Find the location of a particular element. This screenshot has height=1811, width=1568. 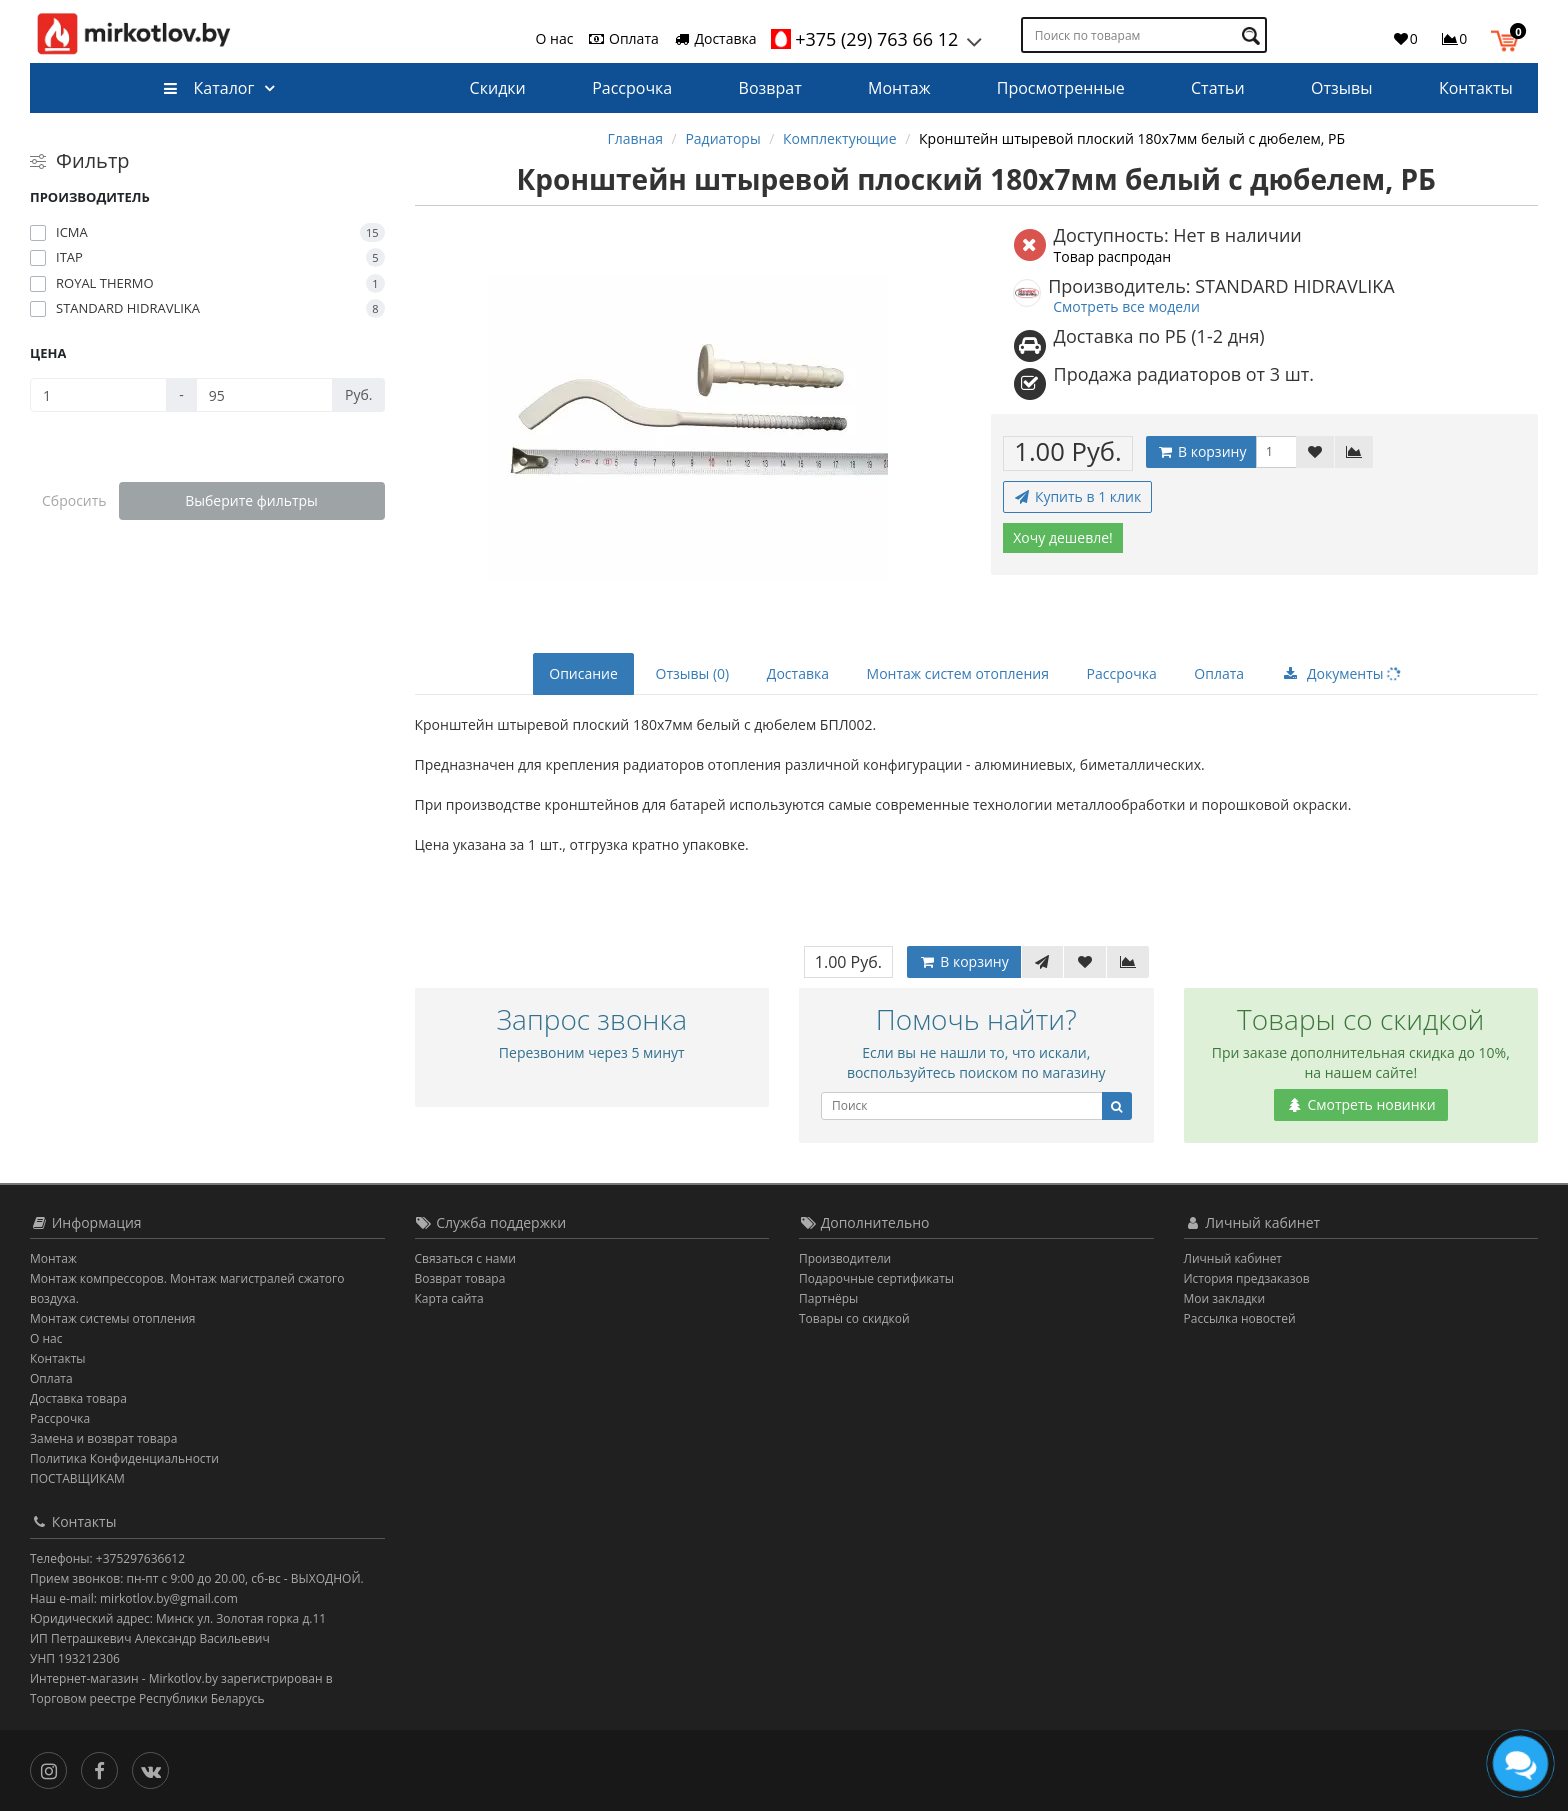

Смотреть новинки is located at coordinates (1361, 1104).